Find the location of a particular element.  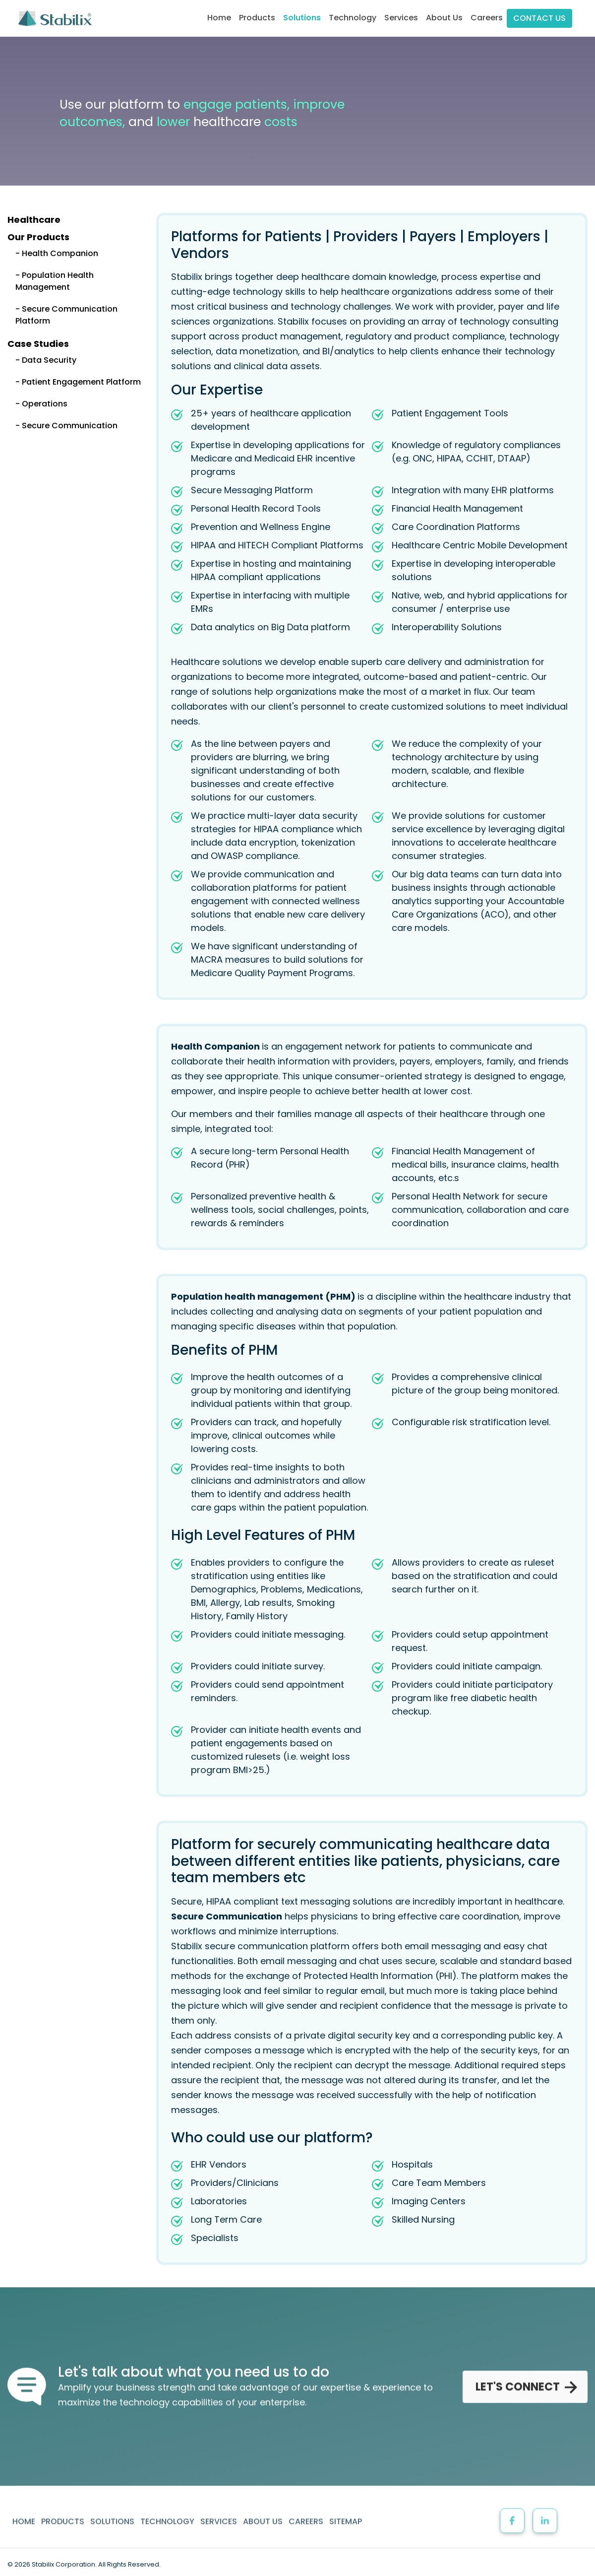

- Population Health Management is located at coordinates (54, 281).